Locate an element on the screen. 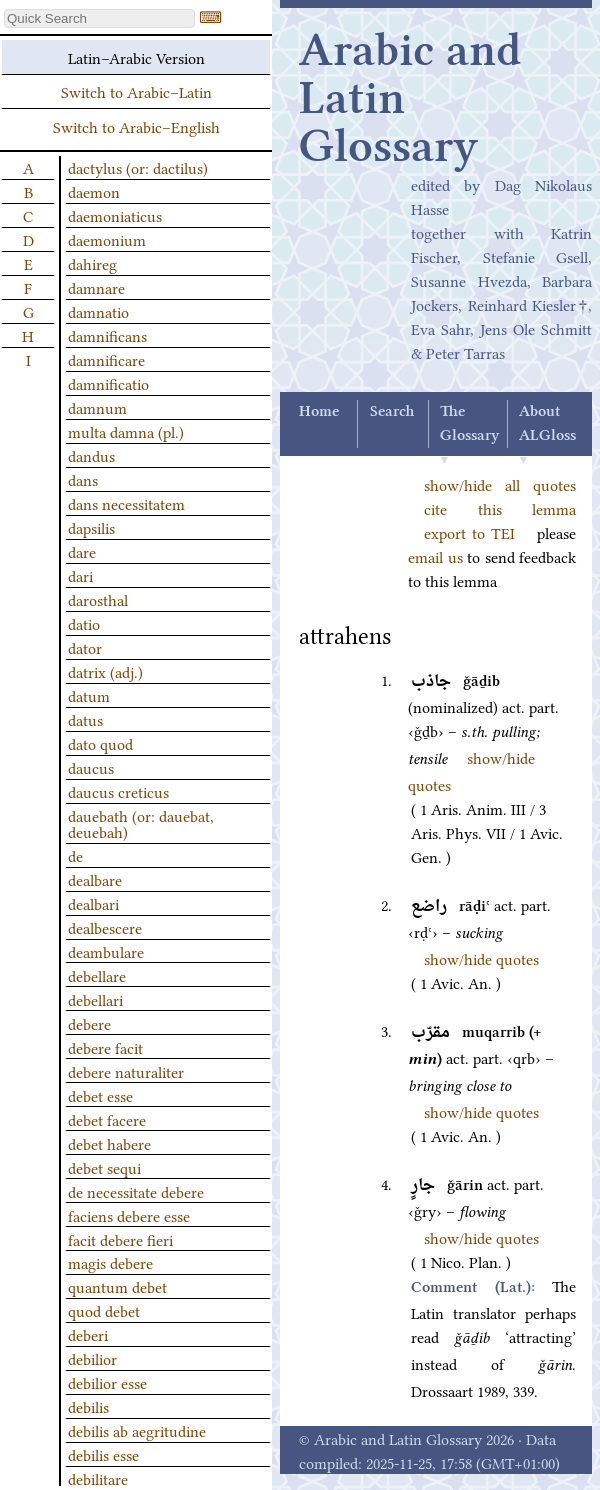 Image resolution: width=600 pixels, height=1490 pixels. dealbari is located at coordinates (93, 903).